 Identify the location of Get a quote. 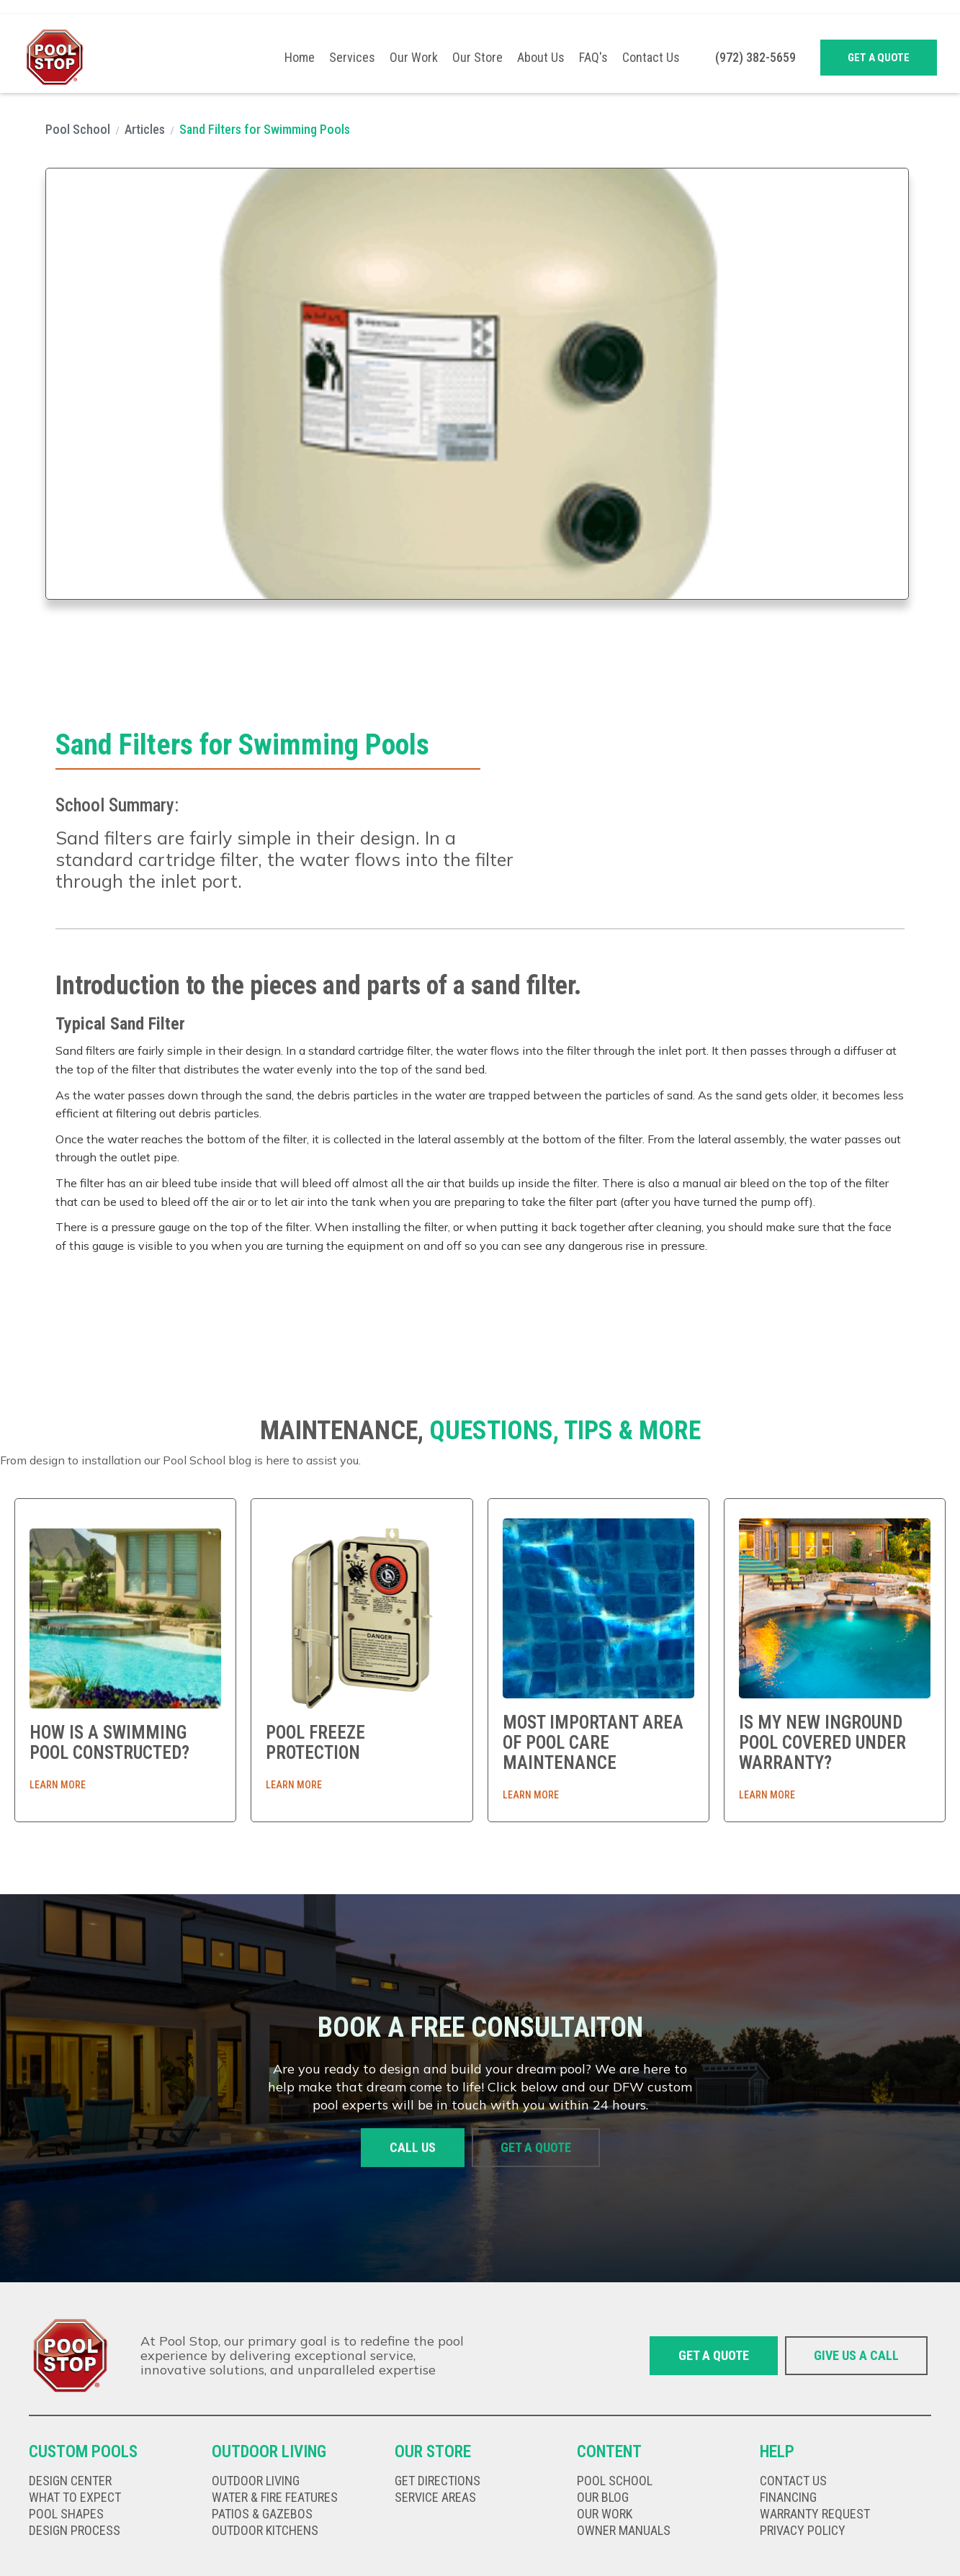
(879, 57).